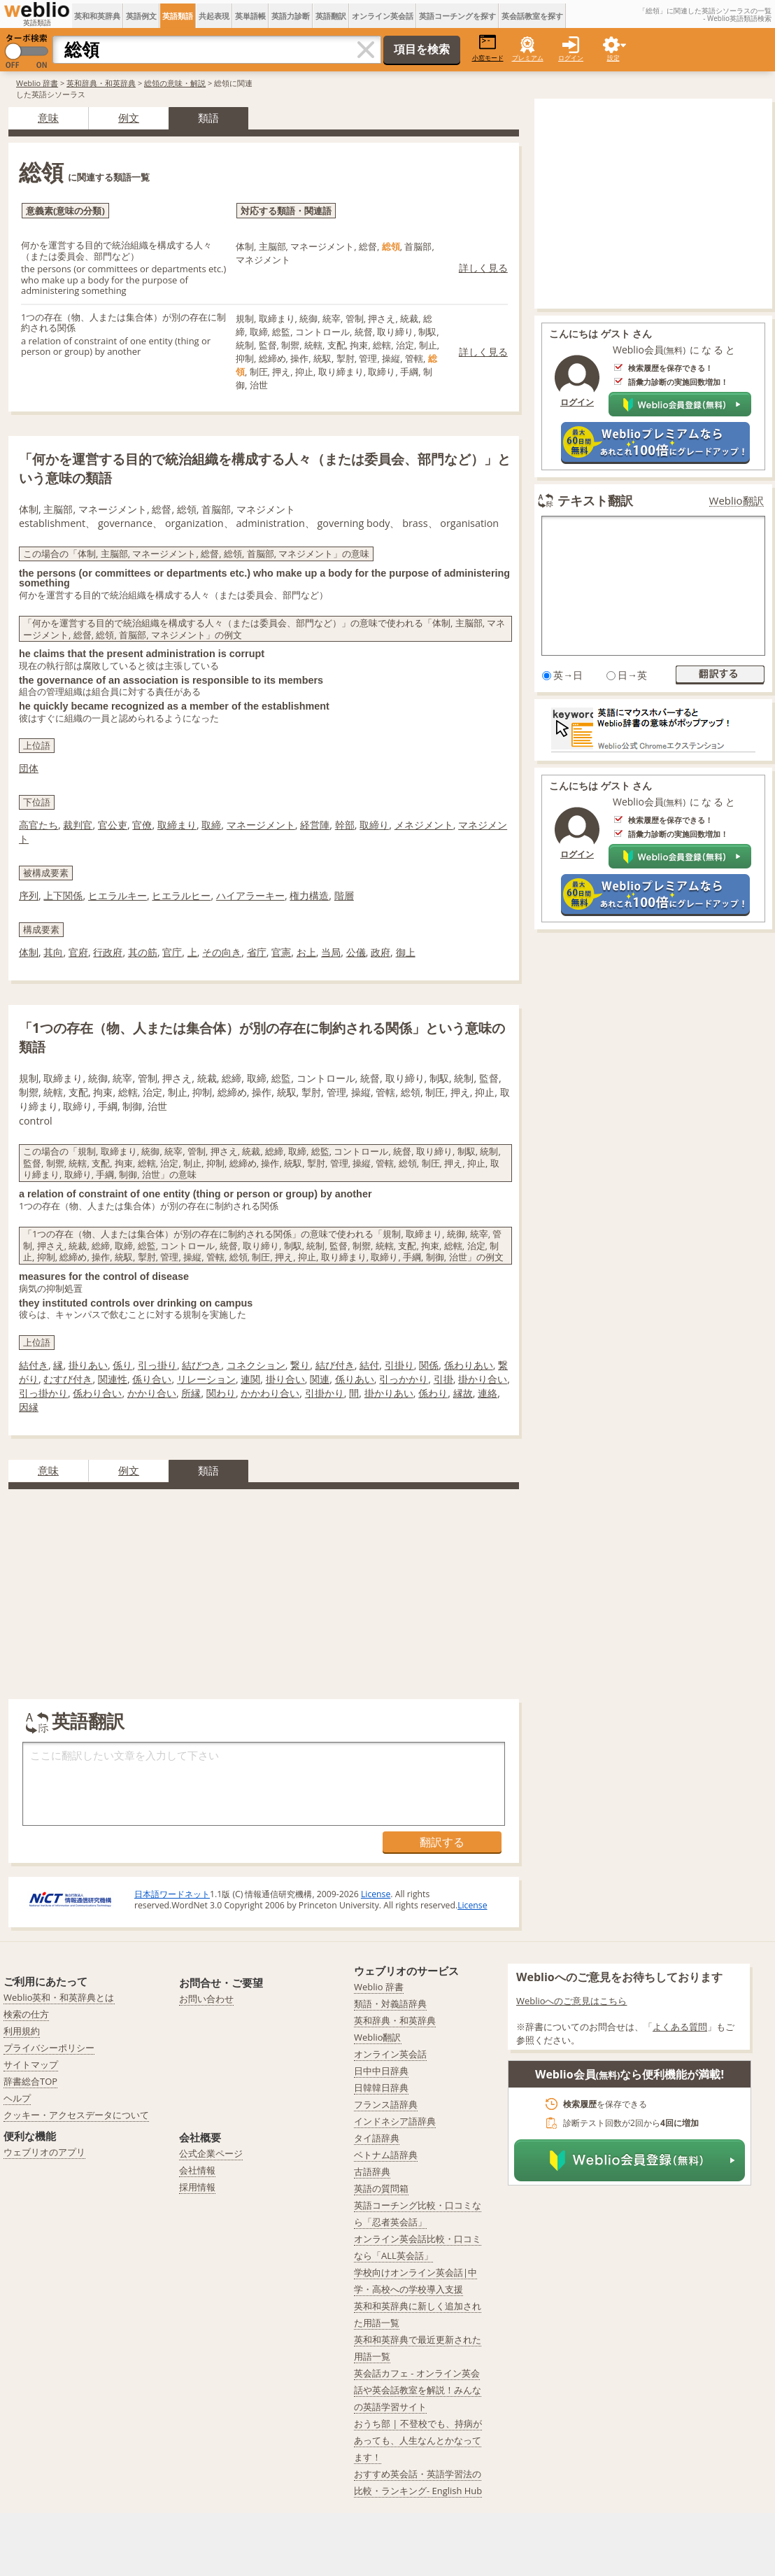 Image resolution: width=775 pixels, height=2576 pixels. What do you see at coordinates (206, 1998) in the screenshot?
I see `お問い合わせ` at bounding box center [206, 1998].